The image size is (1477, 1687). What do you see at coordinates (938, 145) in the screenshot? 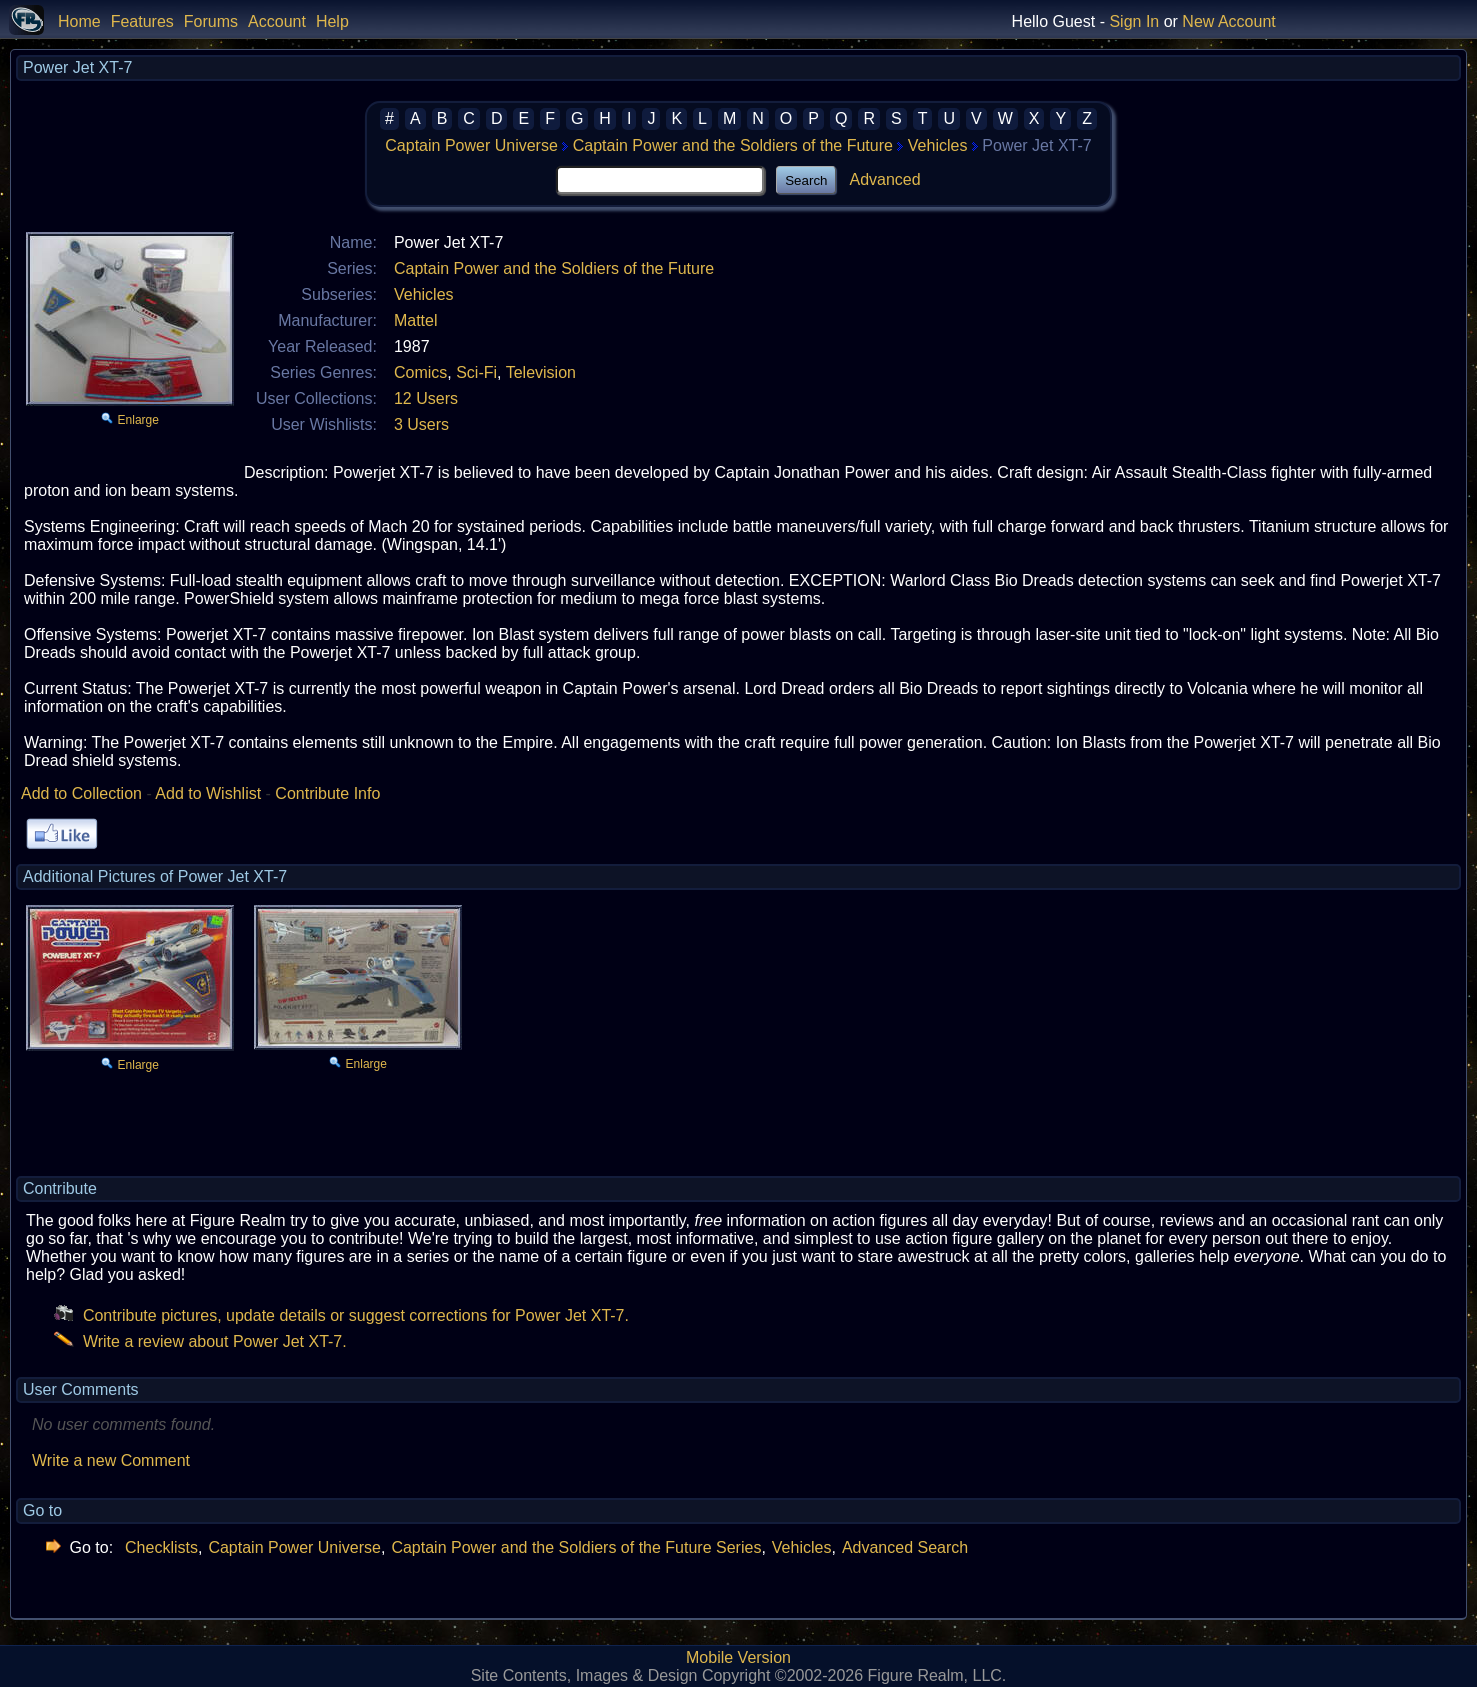
I see `Vehicles` at bounding box center [938, 145].